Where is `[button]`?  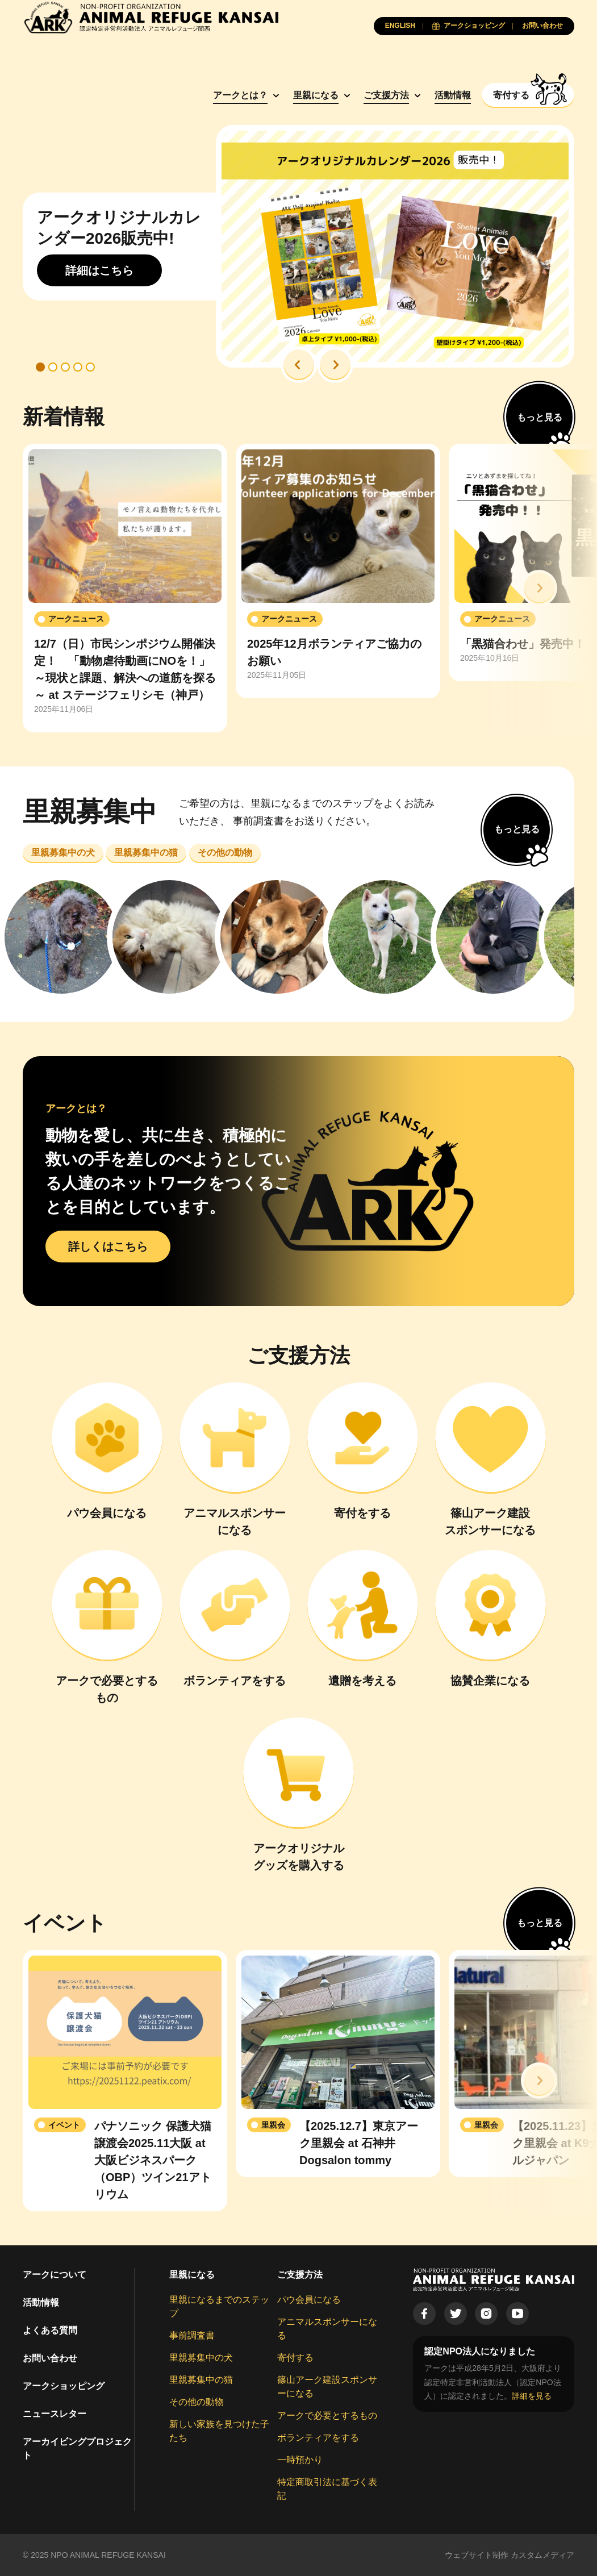
[button] is located at coordinates (299, 365).